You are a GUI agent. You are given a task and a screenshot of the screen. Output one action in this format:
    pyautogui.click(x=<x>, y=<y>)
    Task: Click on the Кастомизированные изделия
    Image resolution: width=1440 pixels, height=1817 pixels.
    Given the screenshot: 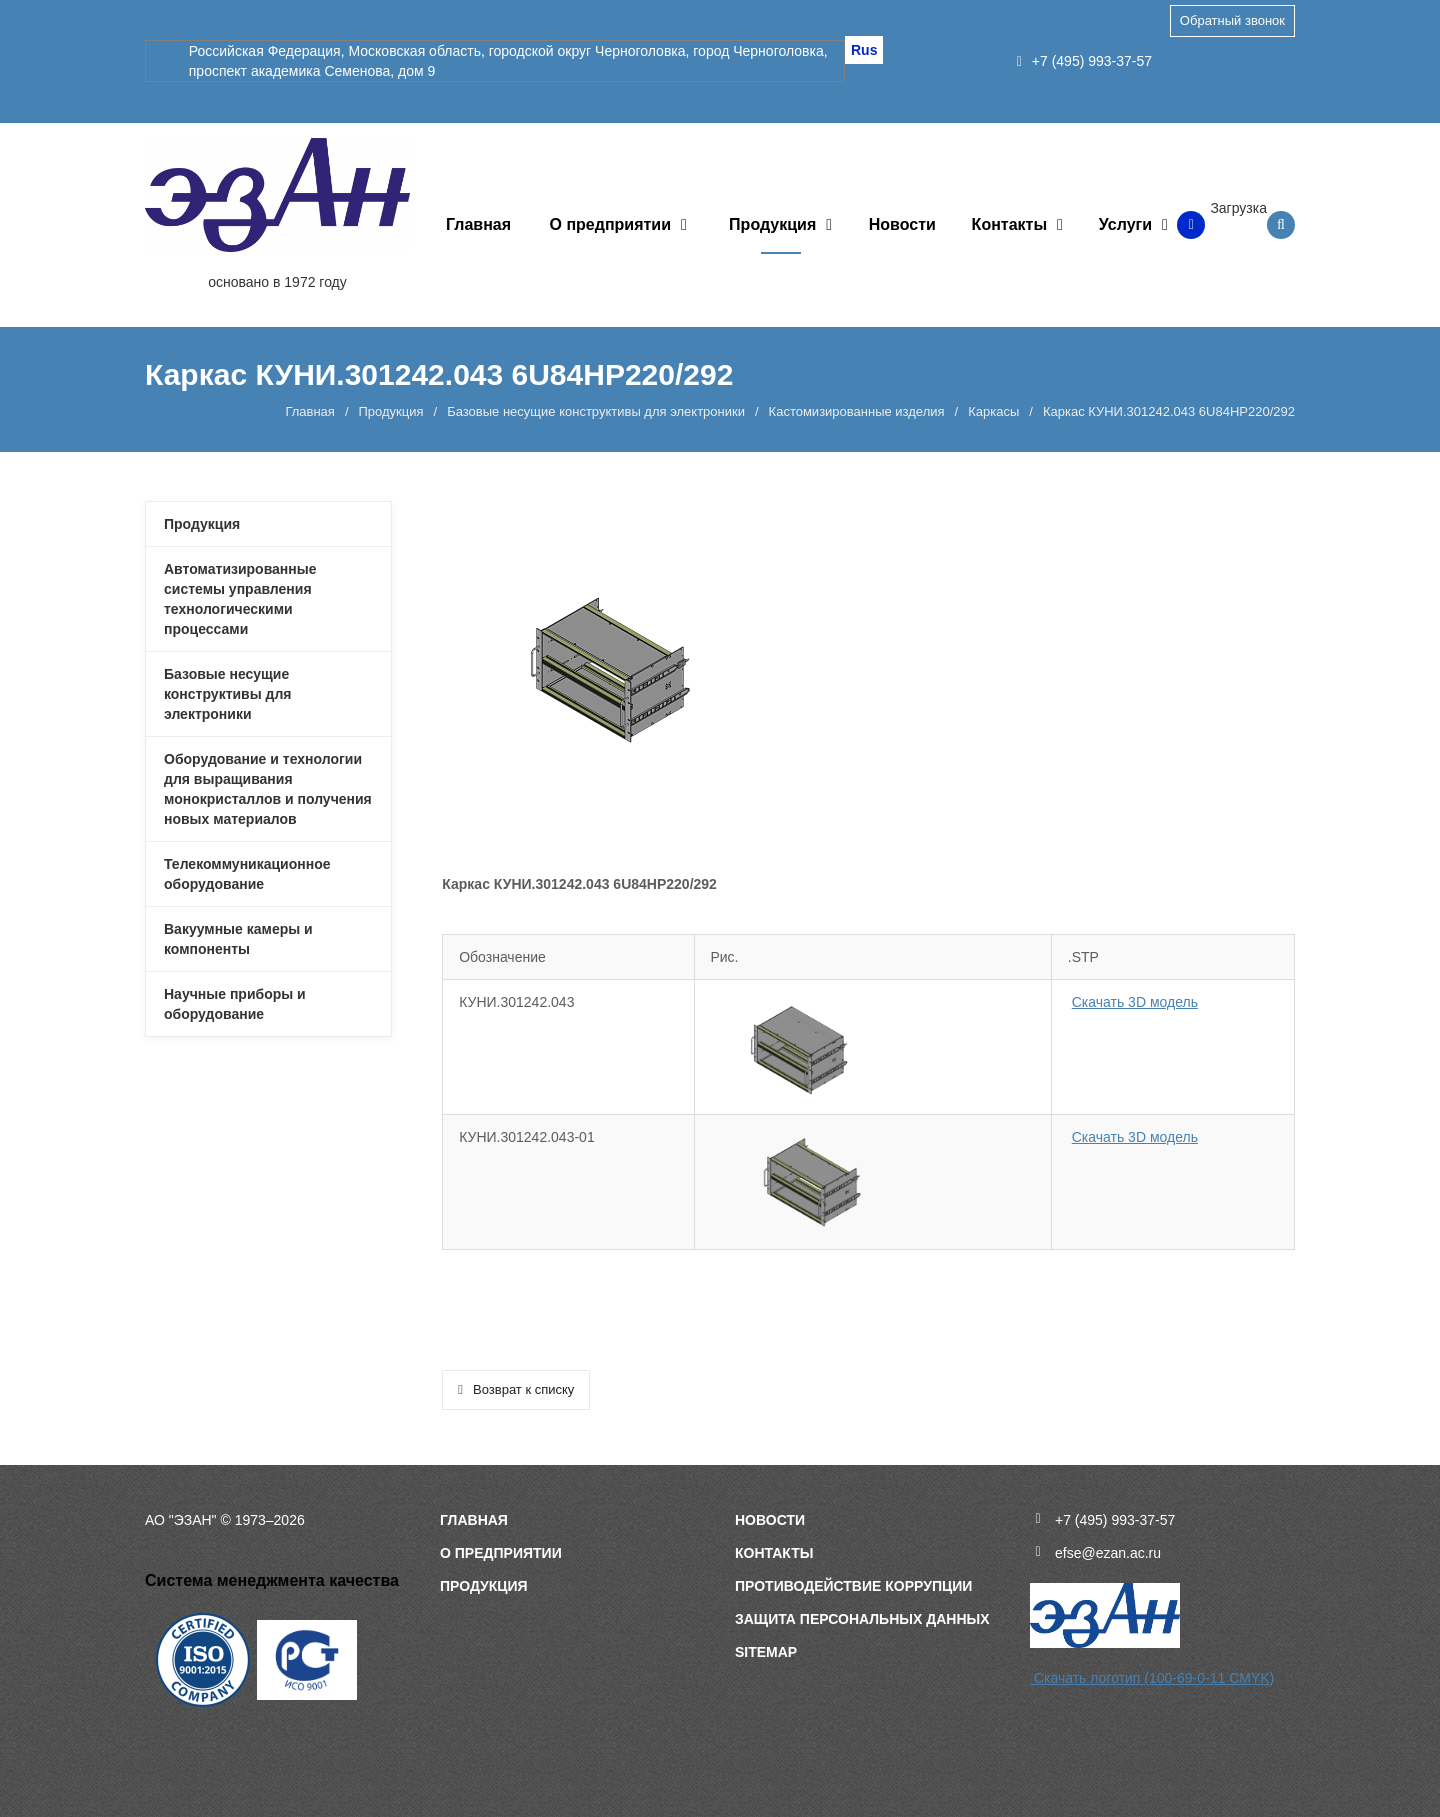 What is the action you would take?
    pyautogui.click(x=857, y=411)
    